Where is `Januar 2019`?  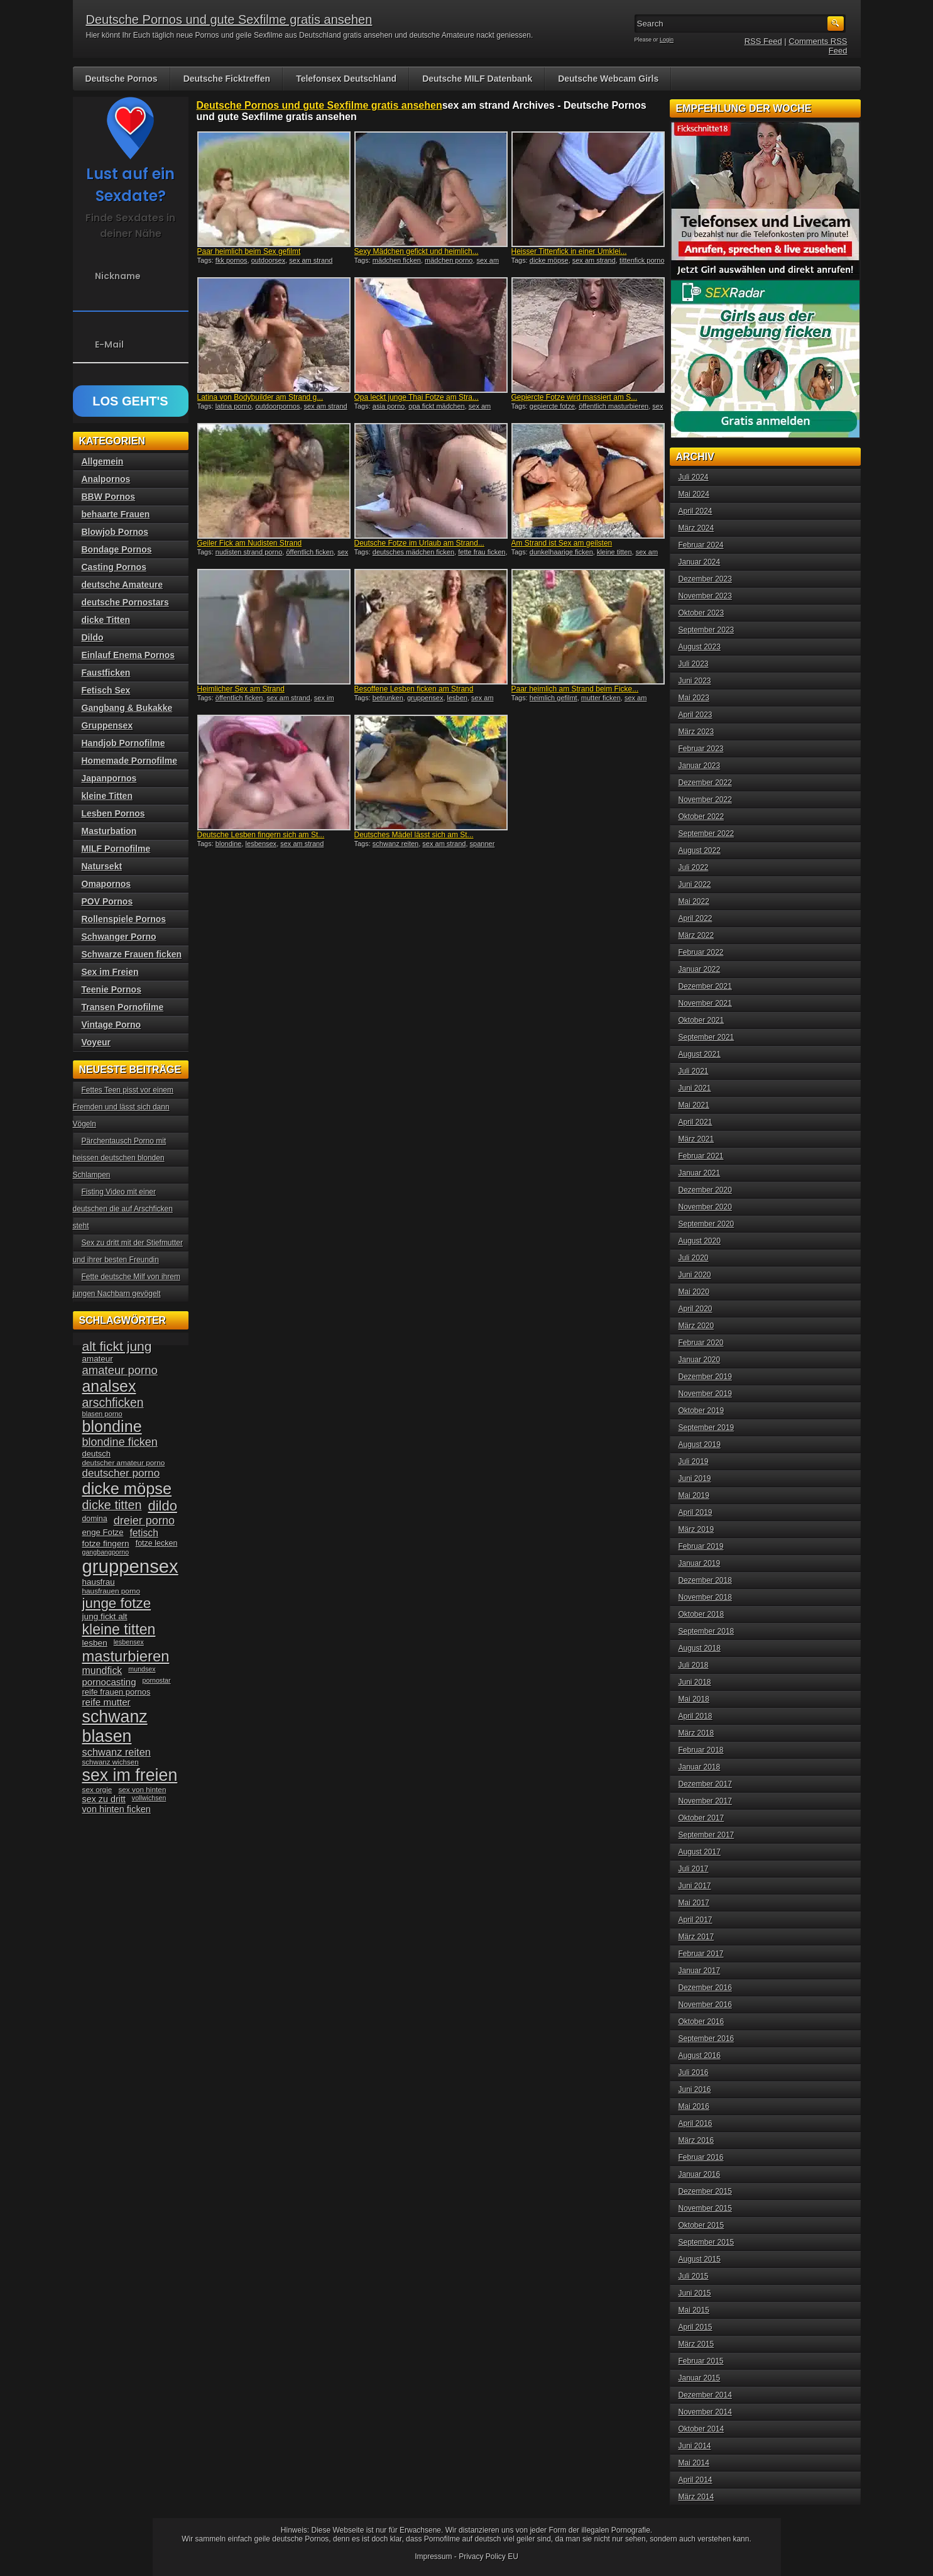
Januar 2019 is located at coordinates (700, 1563).